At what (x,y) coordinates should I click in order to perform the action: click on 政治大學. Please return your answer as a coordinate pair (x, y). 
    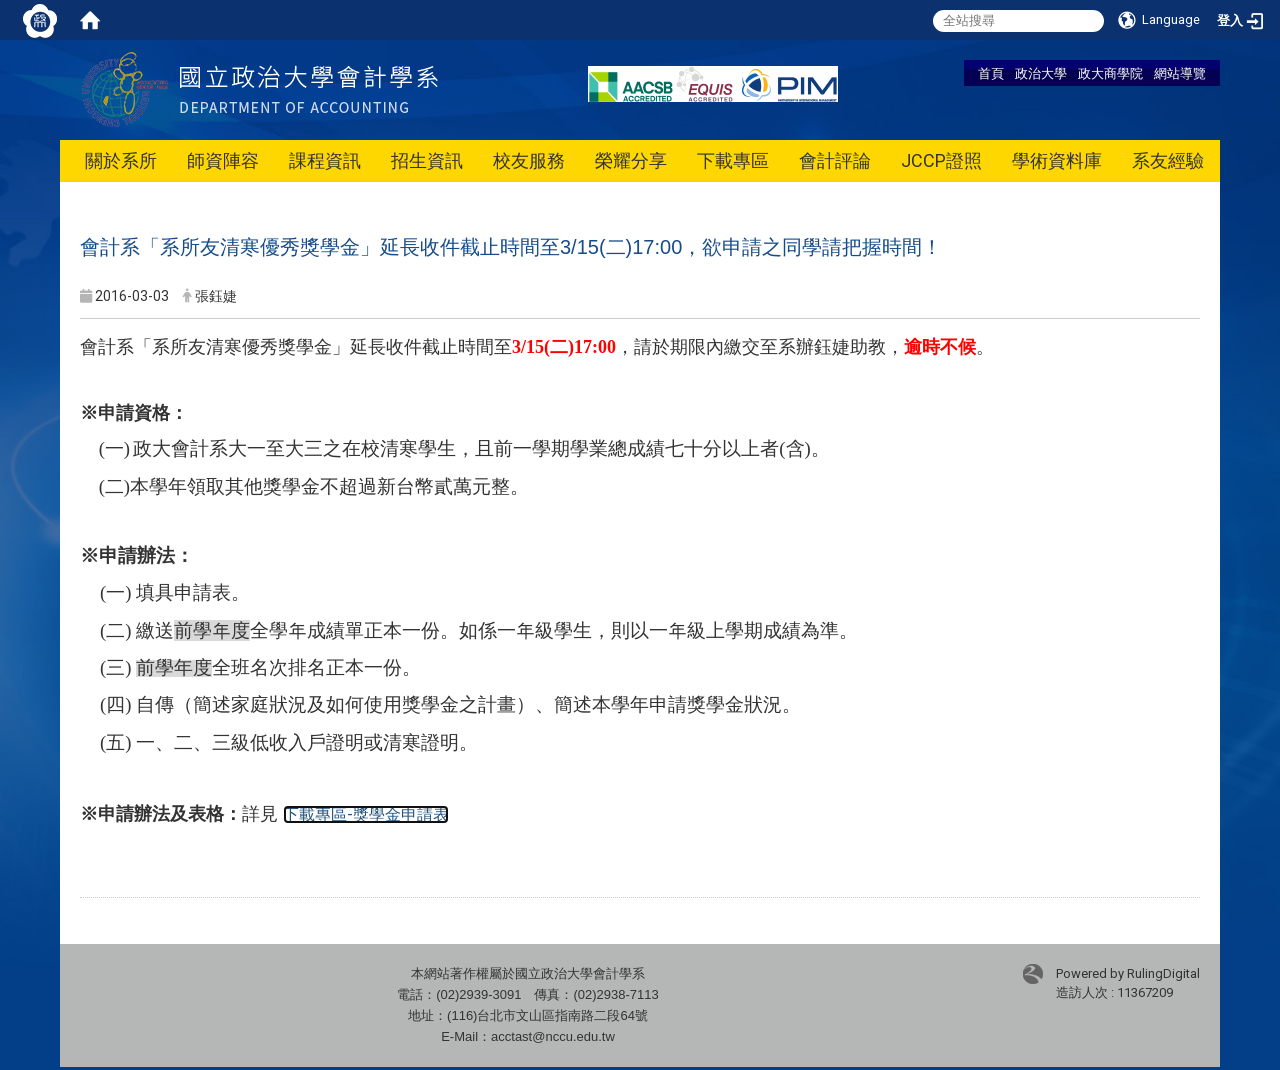
    Looking at the image, I should click on (1041, 73).